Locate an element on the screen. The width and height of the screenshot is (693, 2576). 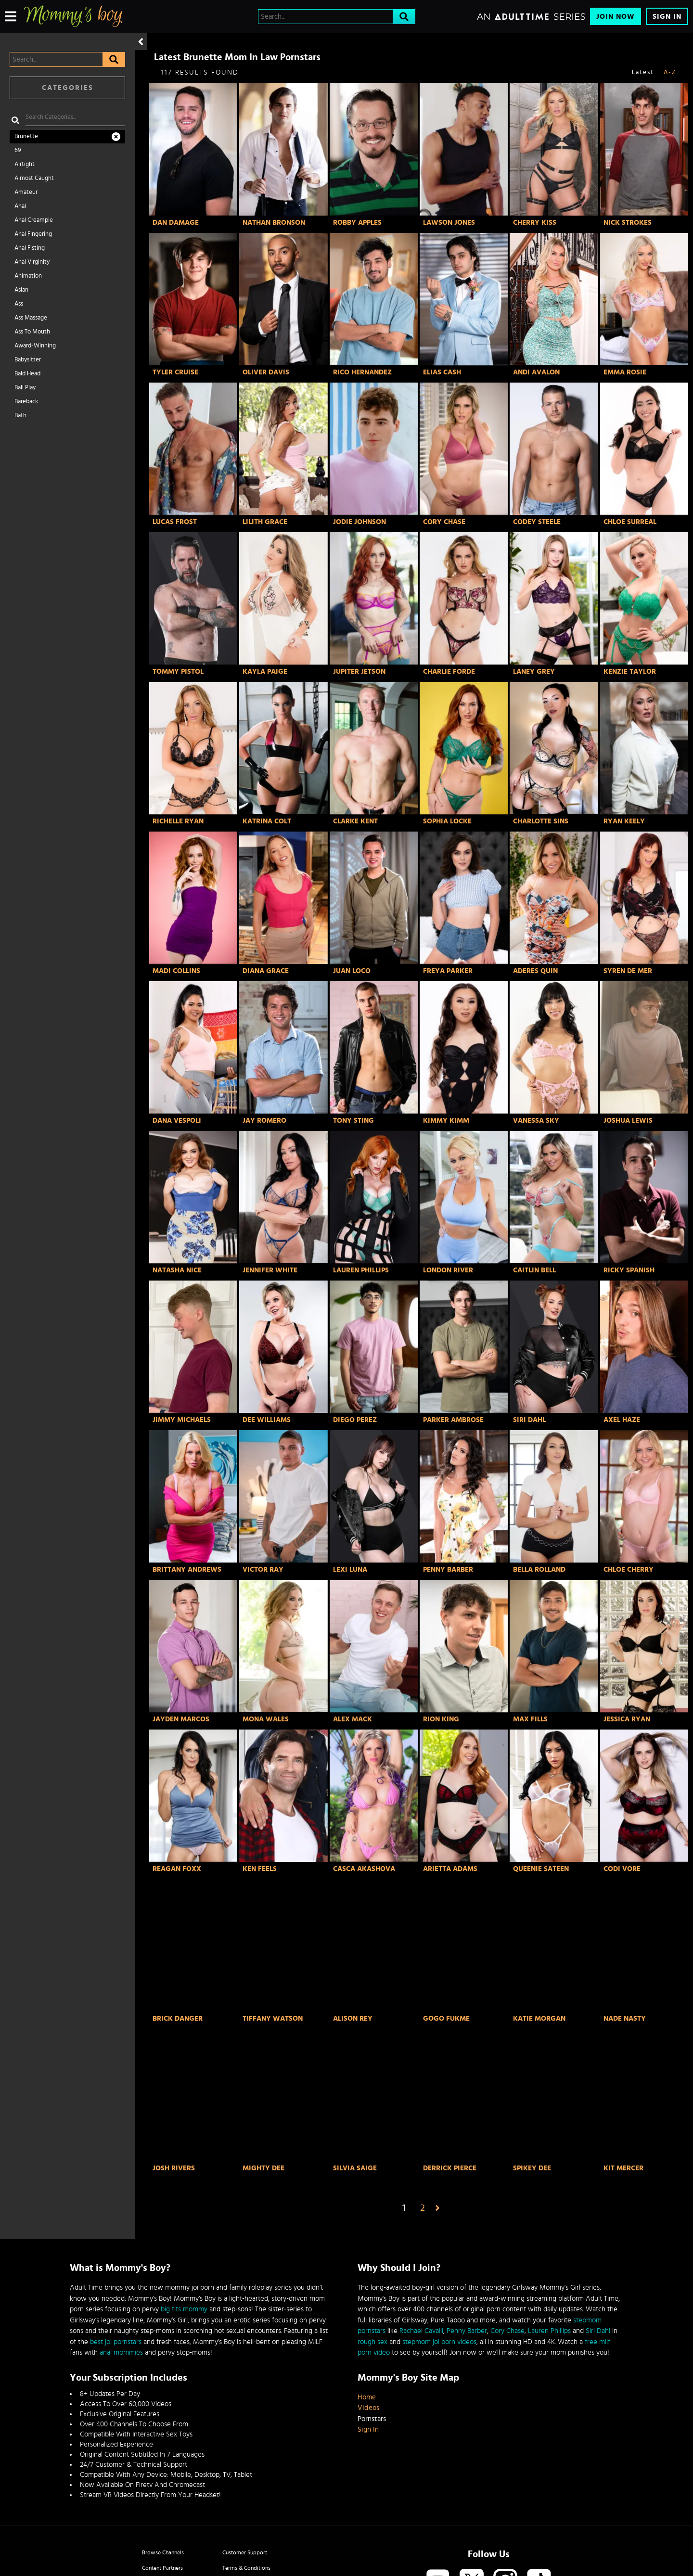
Cory Chase is located at coordinates (444, 521).